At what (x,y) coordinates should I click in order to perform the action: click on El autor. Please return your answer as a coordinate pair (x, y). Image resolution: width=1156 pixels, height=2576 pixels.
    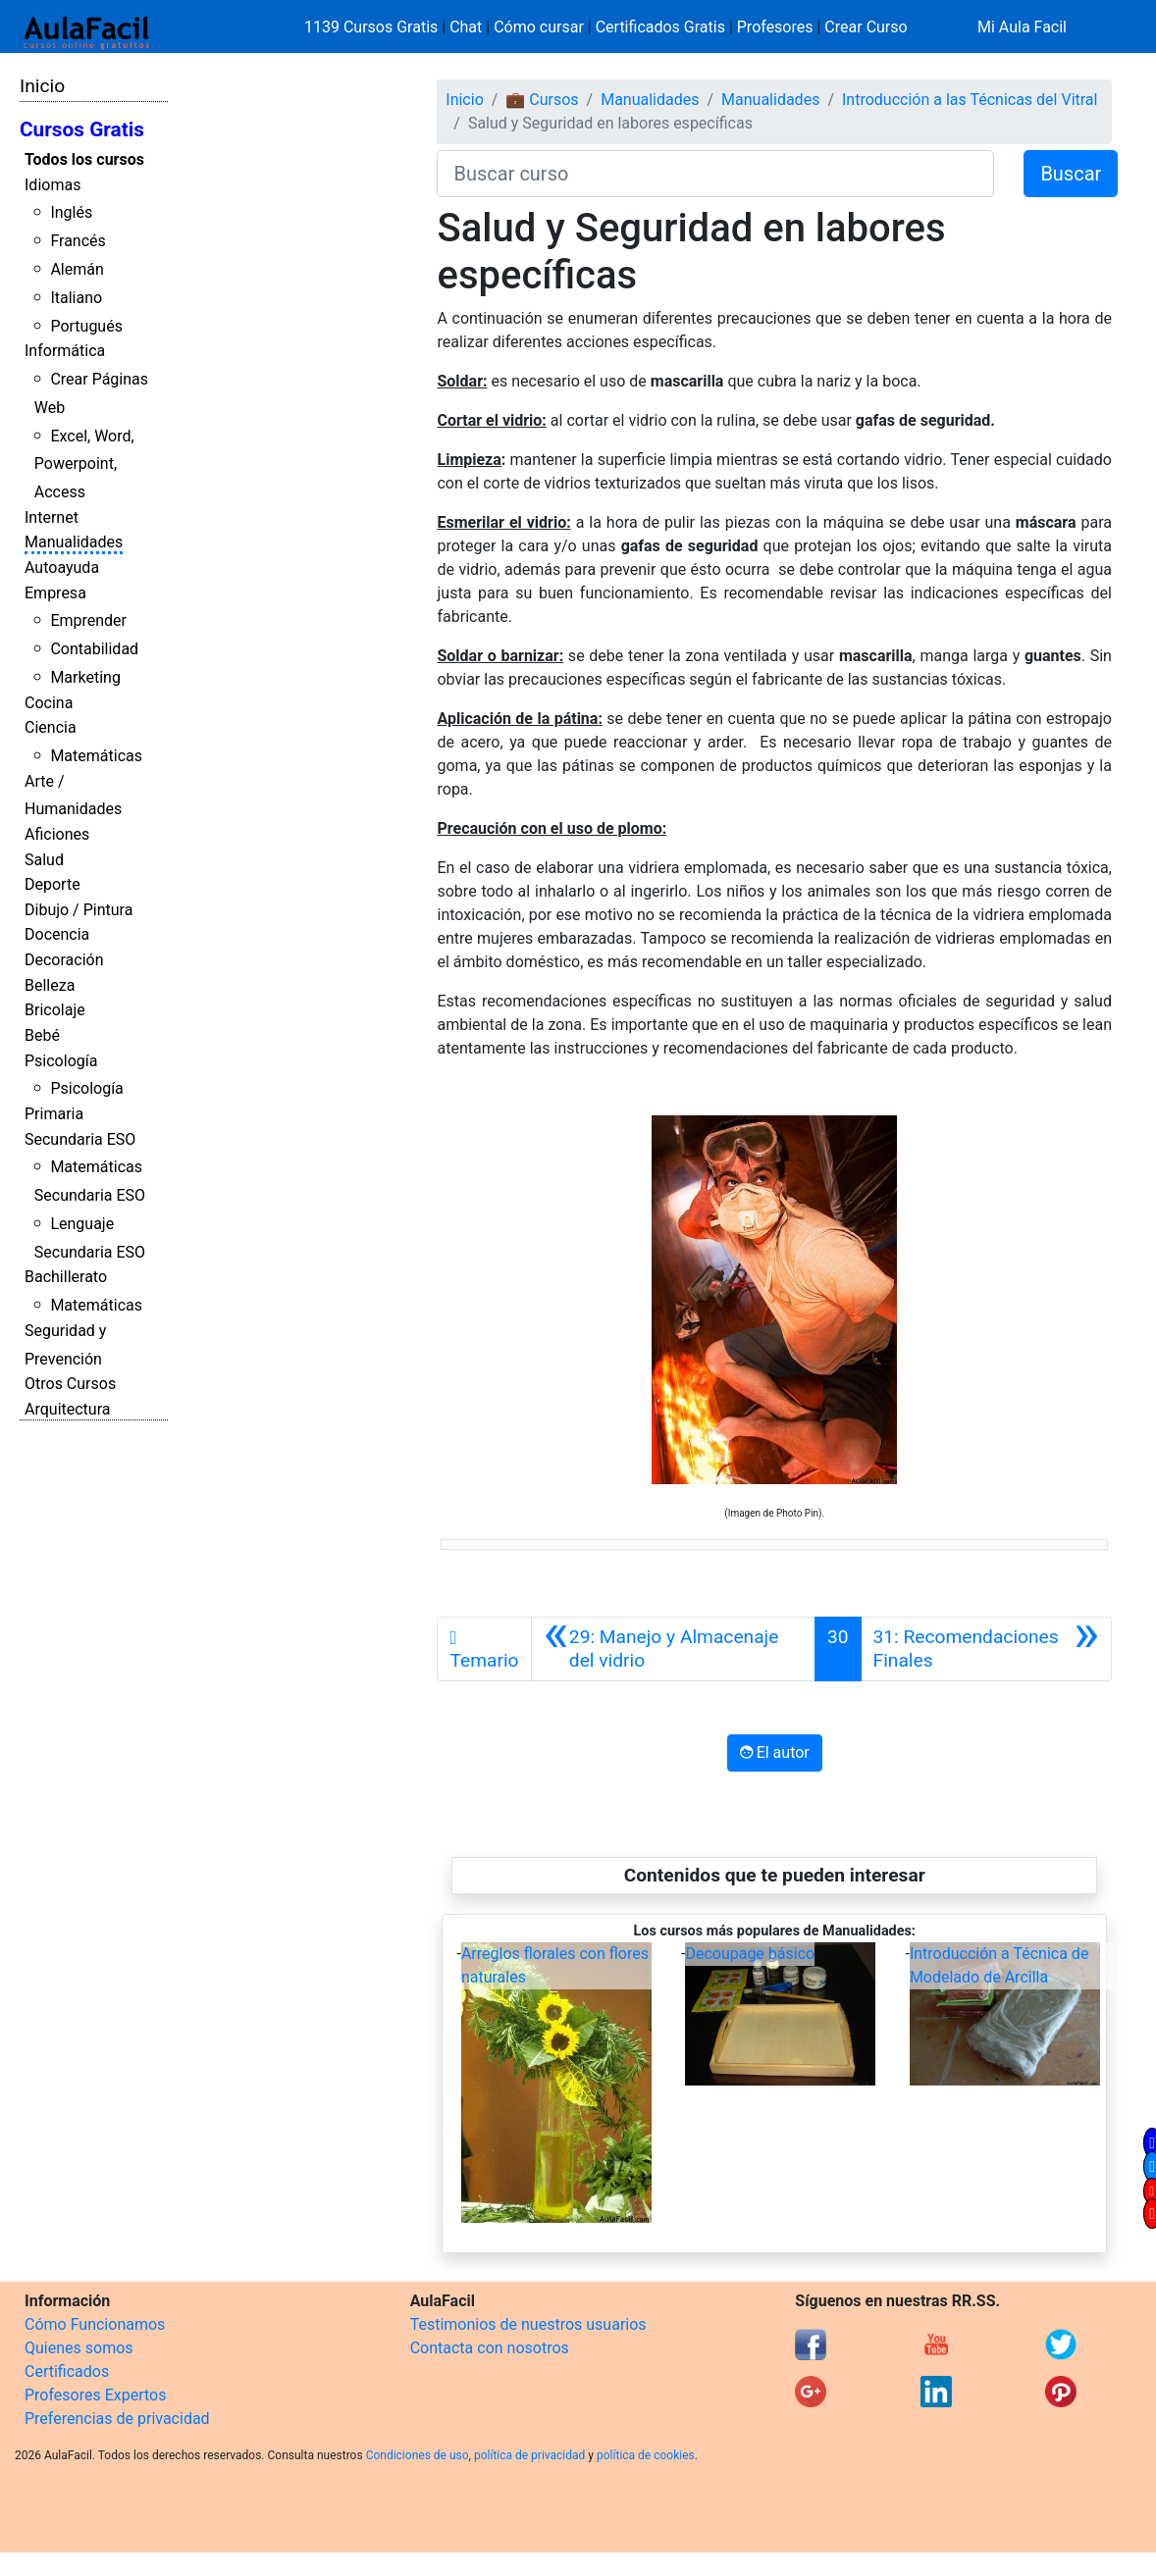
    Looking at the image, I should click on (775, 1752).